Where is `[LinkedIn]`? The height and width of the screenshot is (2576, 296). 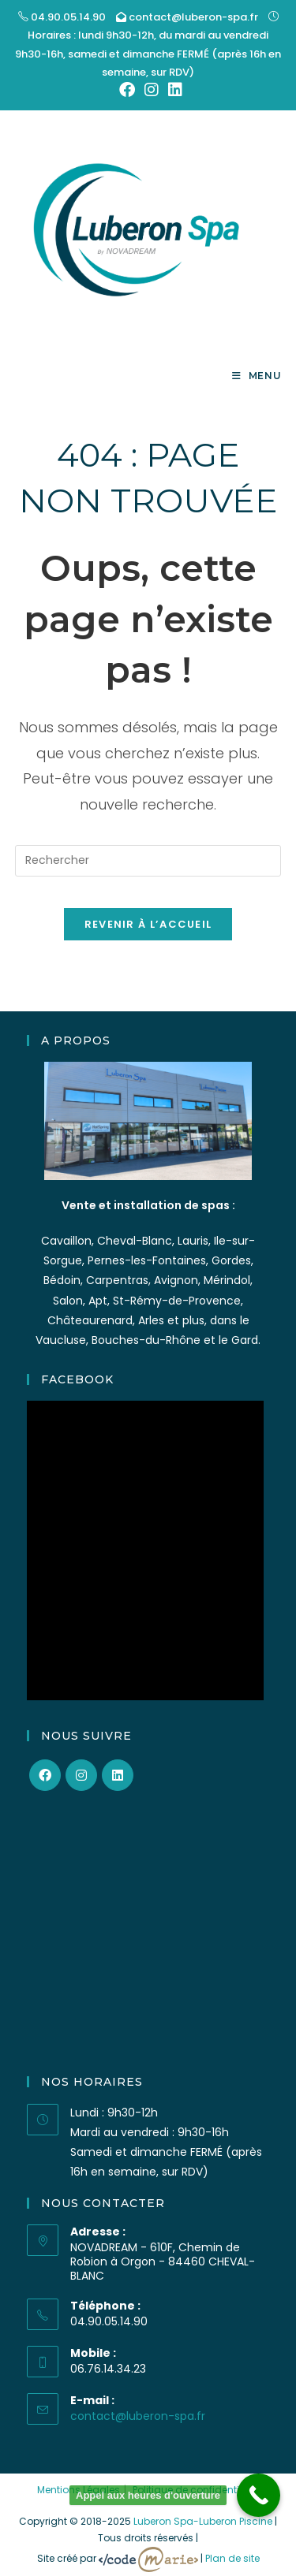
[LinkedIn] is located at coordinates (117, 1775).